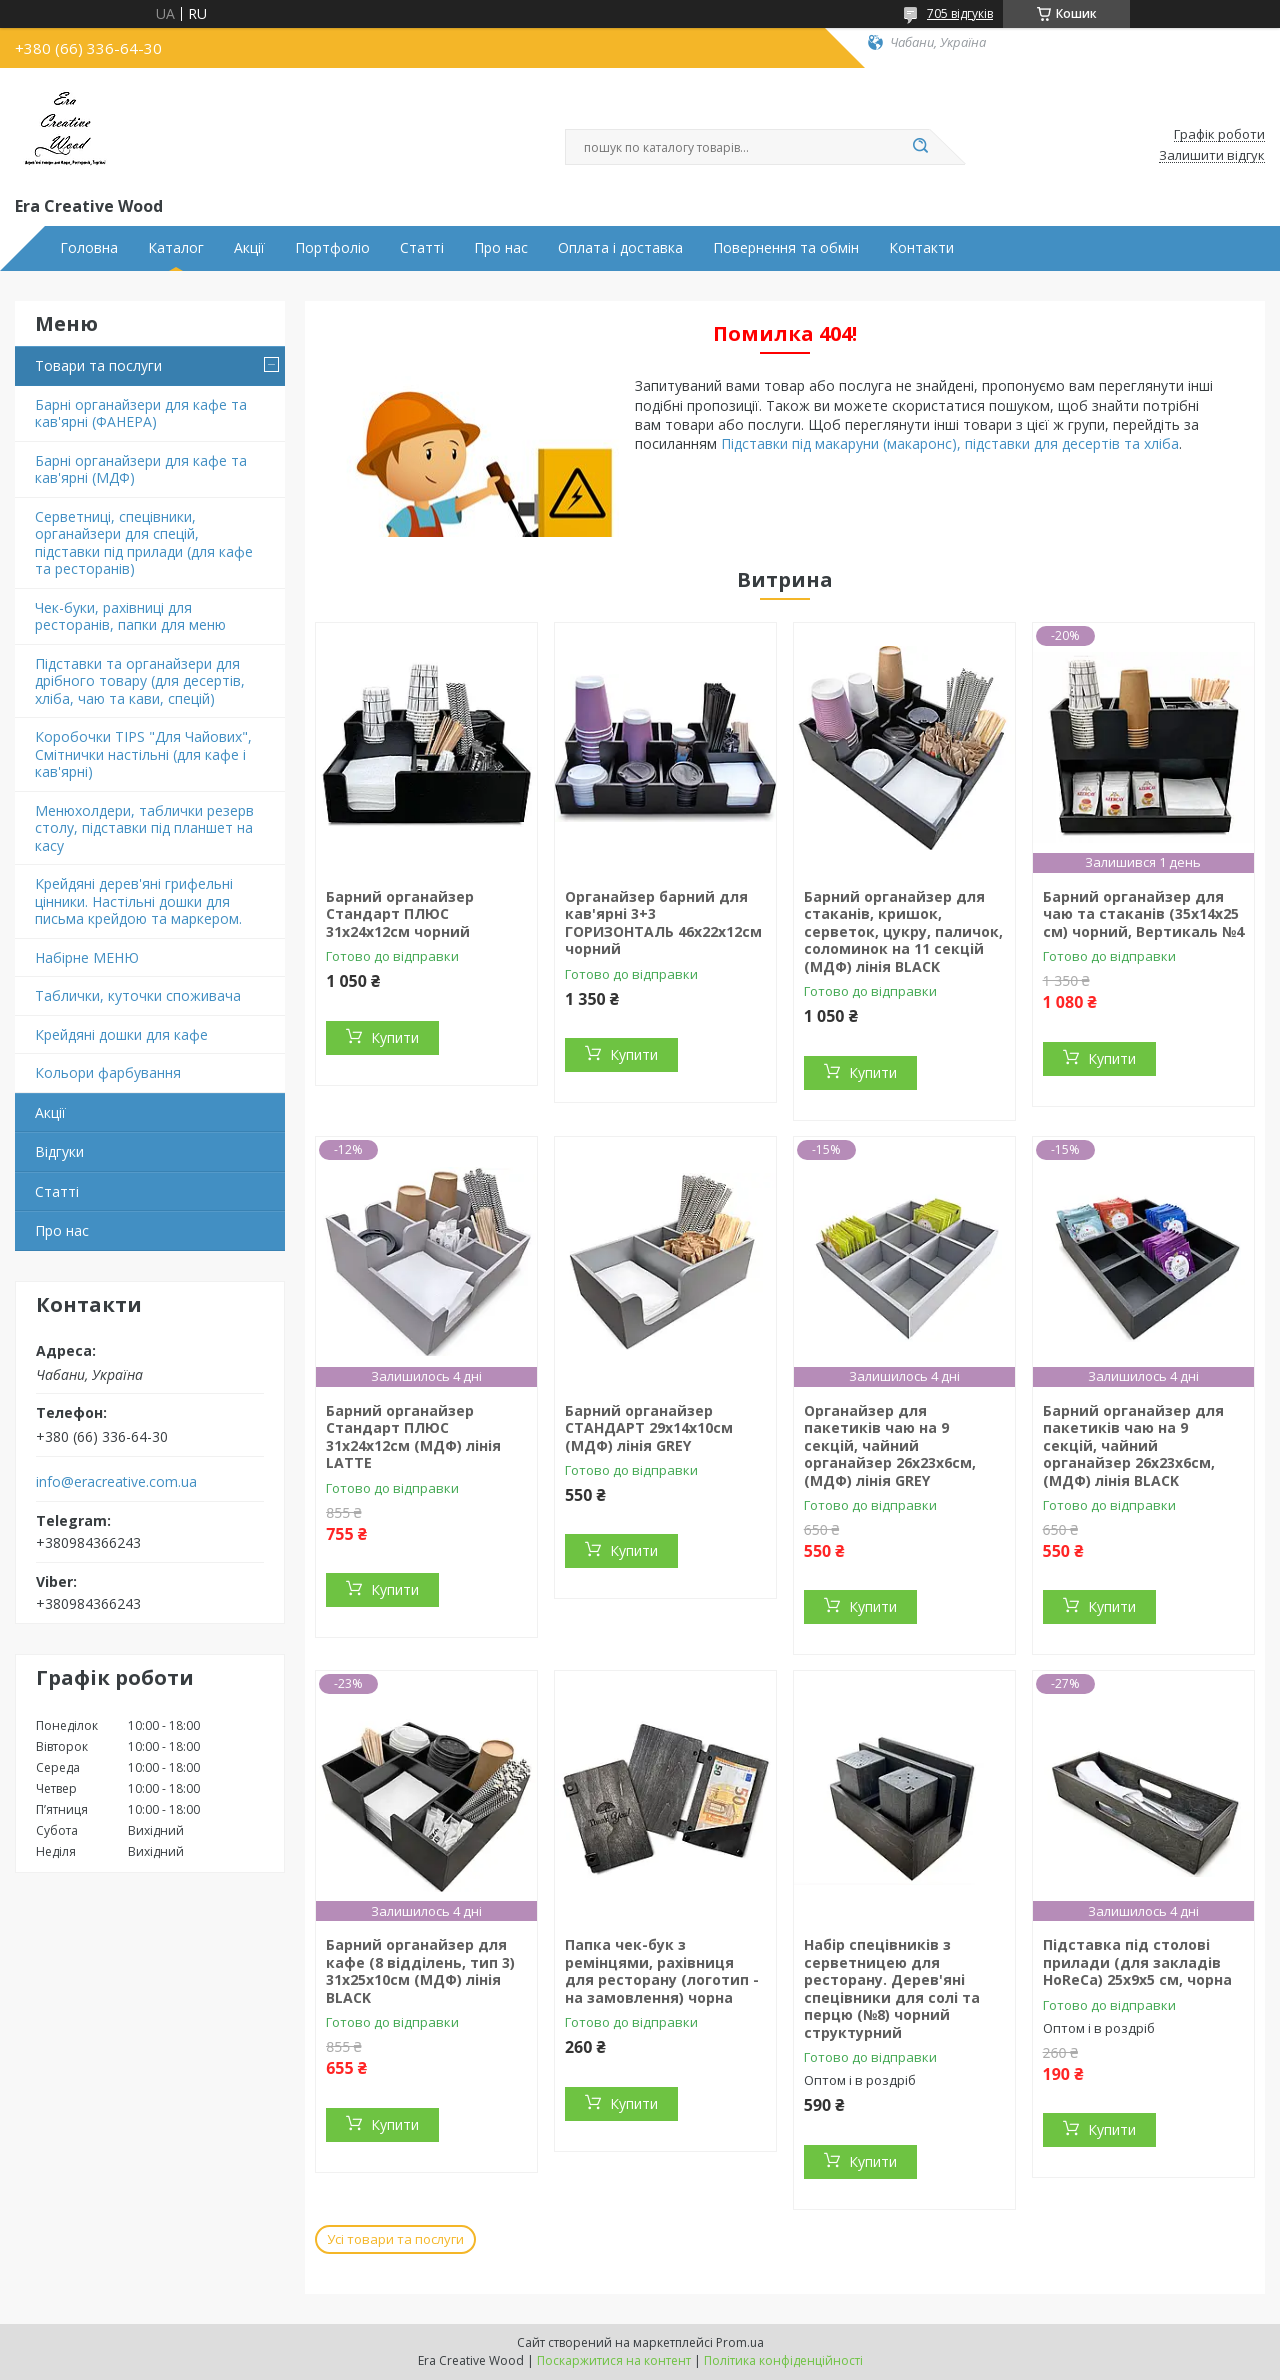 The image size is (1280, 2380). Describe the element at coordinates (89, 248) in the screenshot. I see `Головна` at that location.